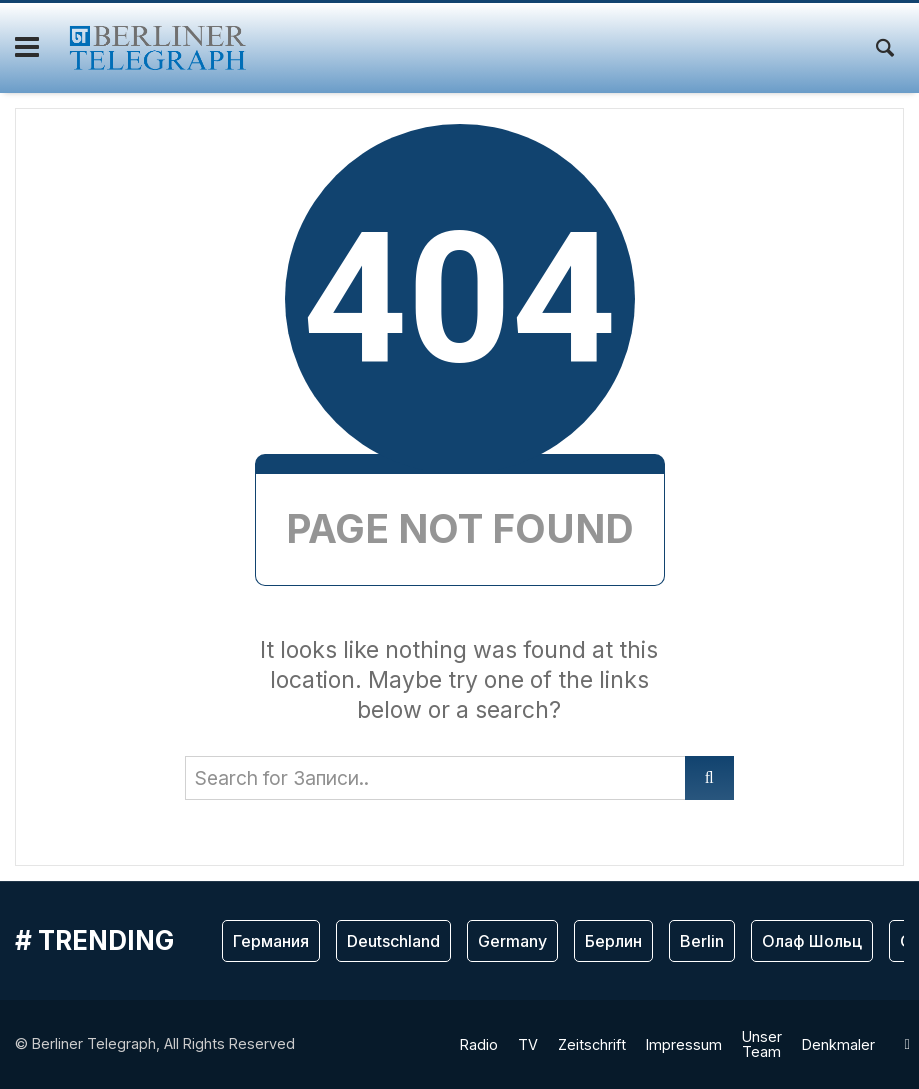  I want to click on Deutschland, so click(393, 941).